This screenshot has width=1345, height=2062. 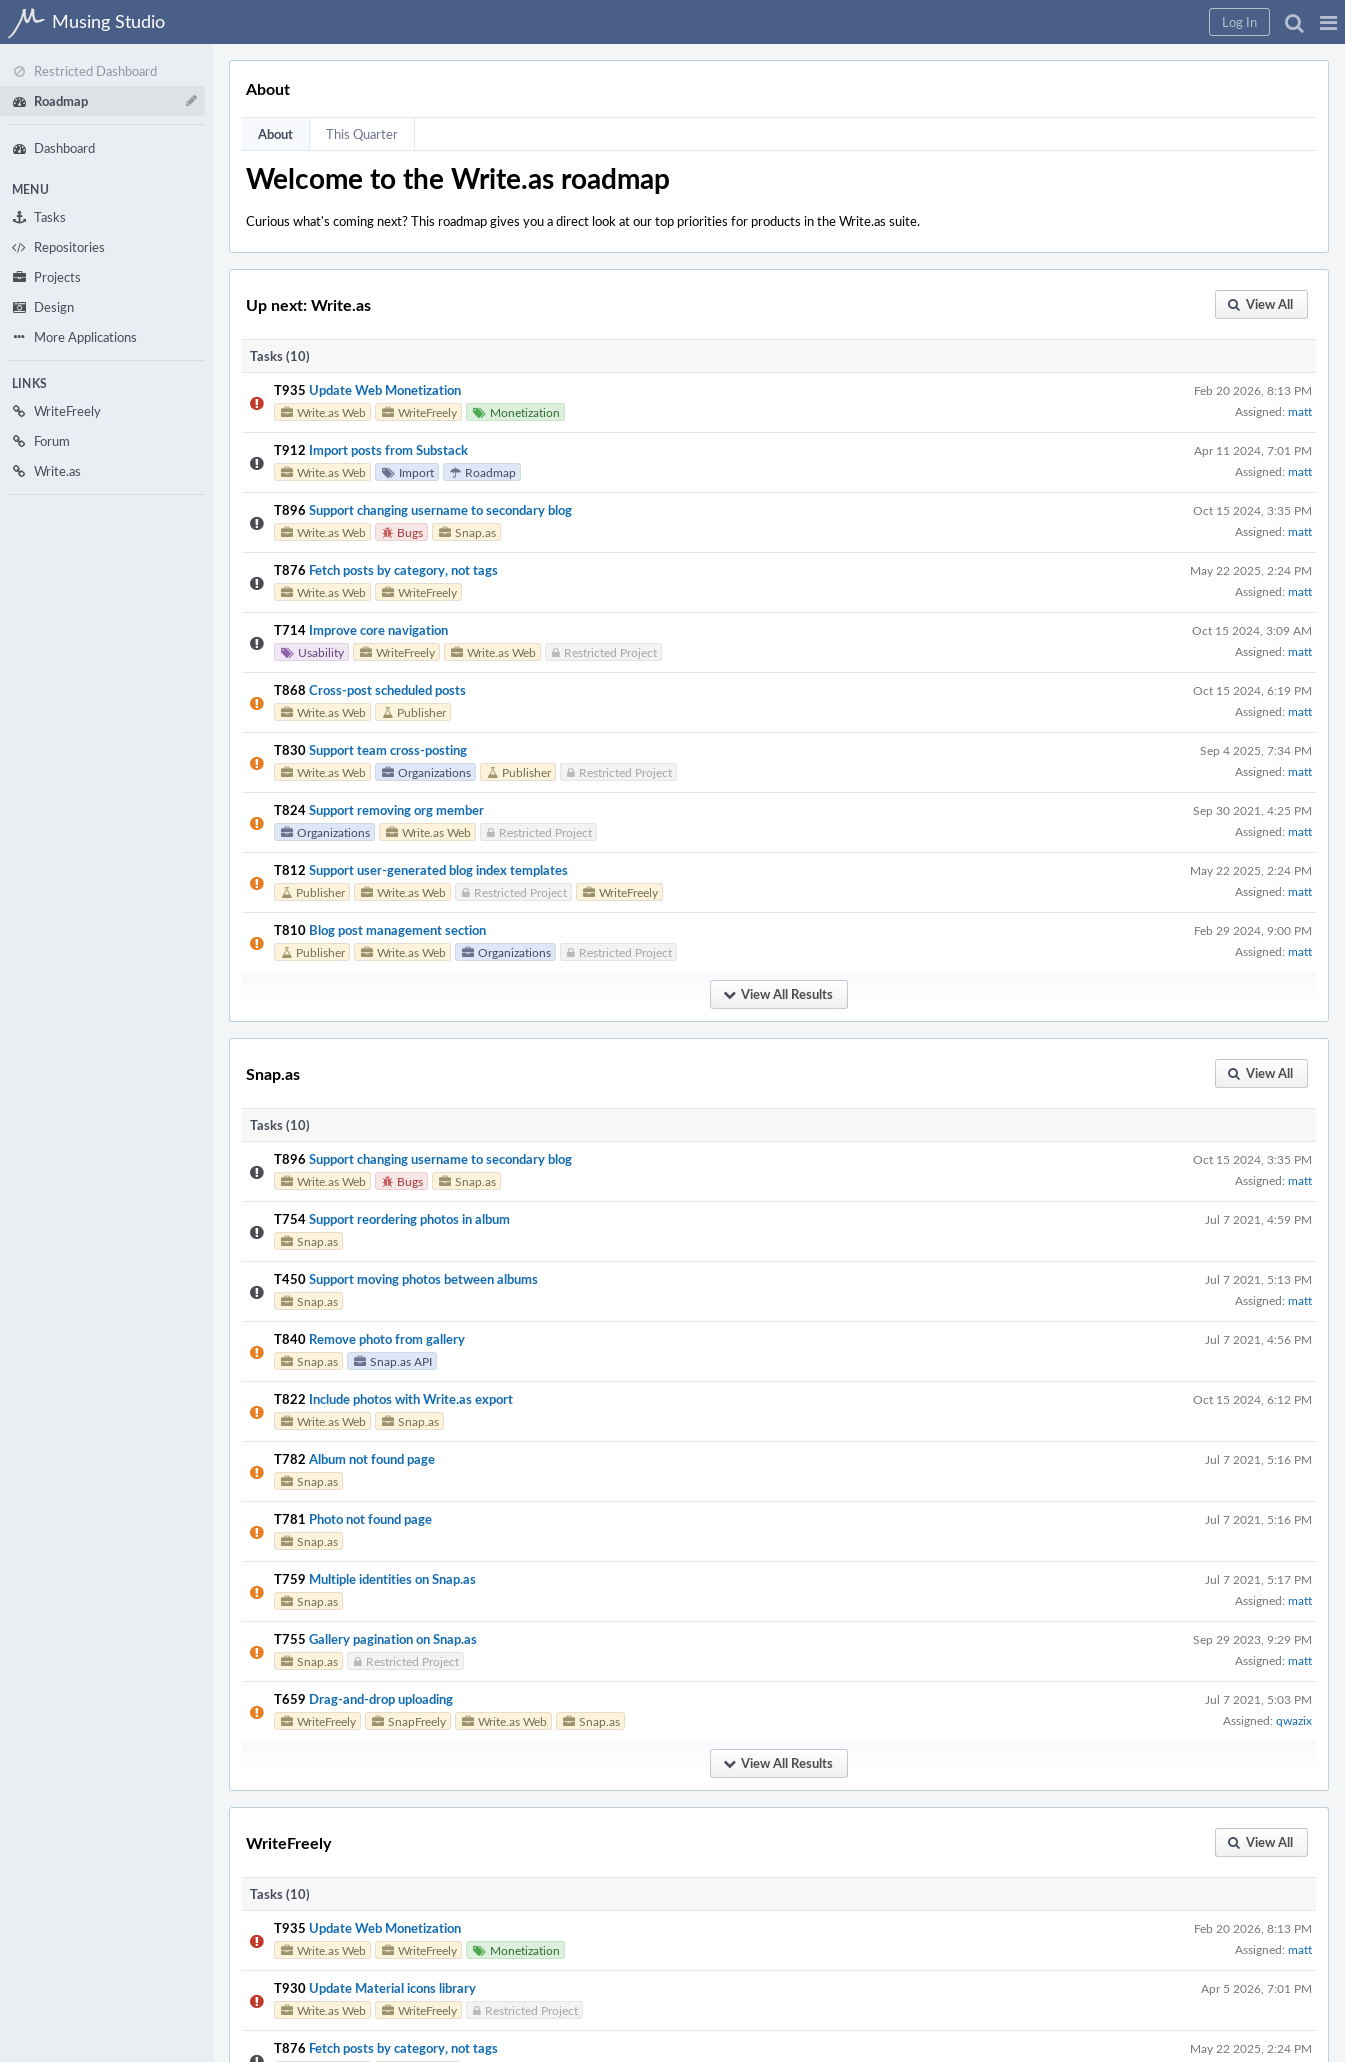 I want to click on Update Material icons library, so click(x=392, y=1988).